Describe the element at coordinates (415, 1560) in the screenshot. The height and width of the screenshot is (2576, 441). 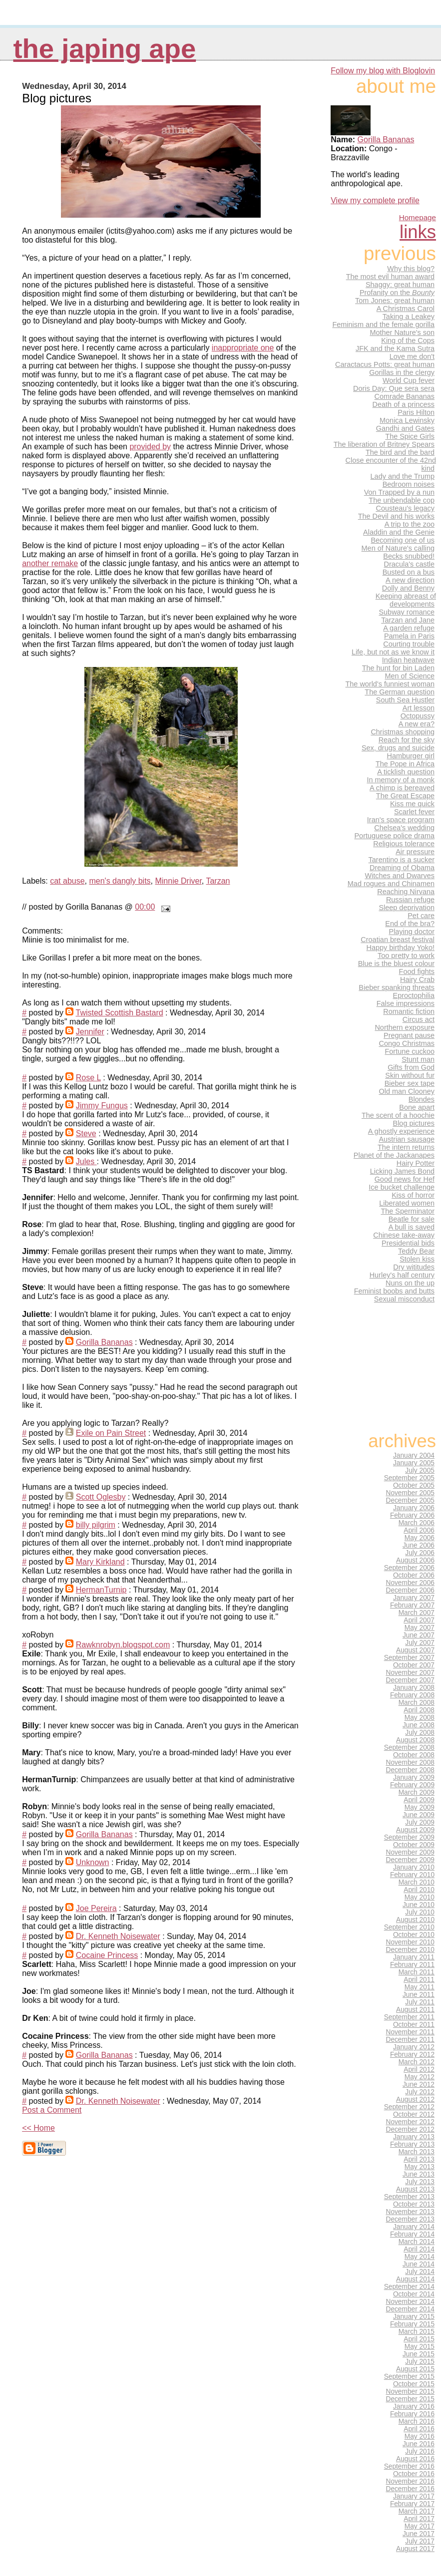
I see `August 2006` at that location.